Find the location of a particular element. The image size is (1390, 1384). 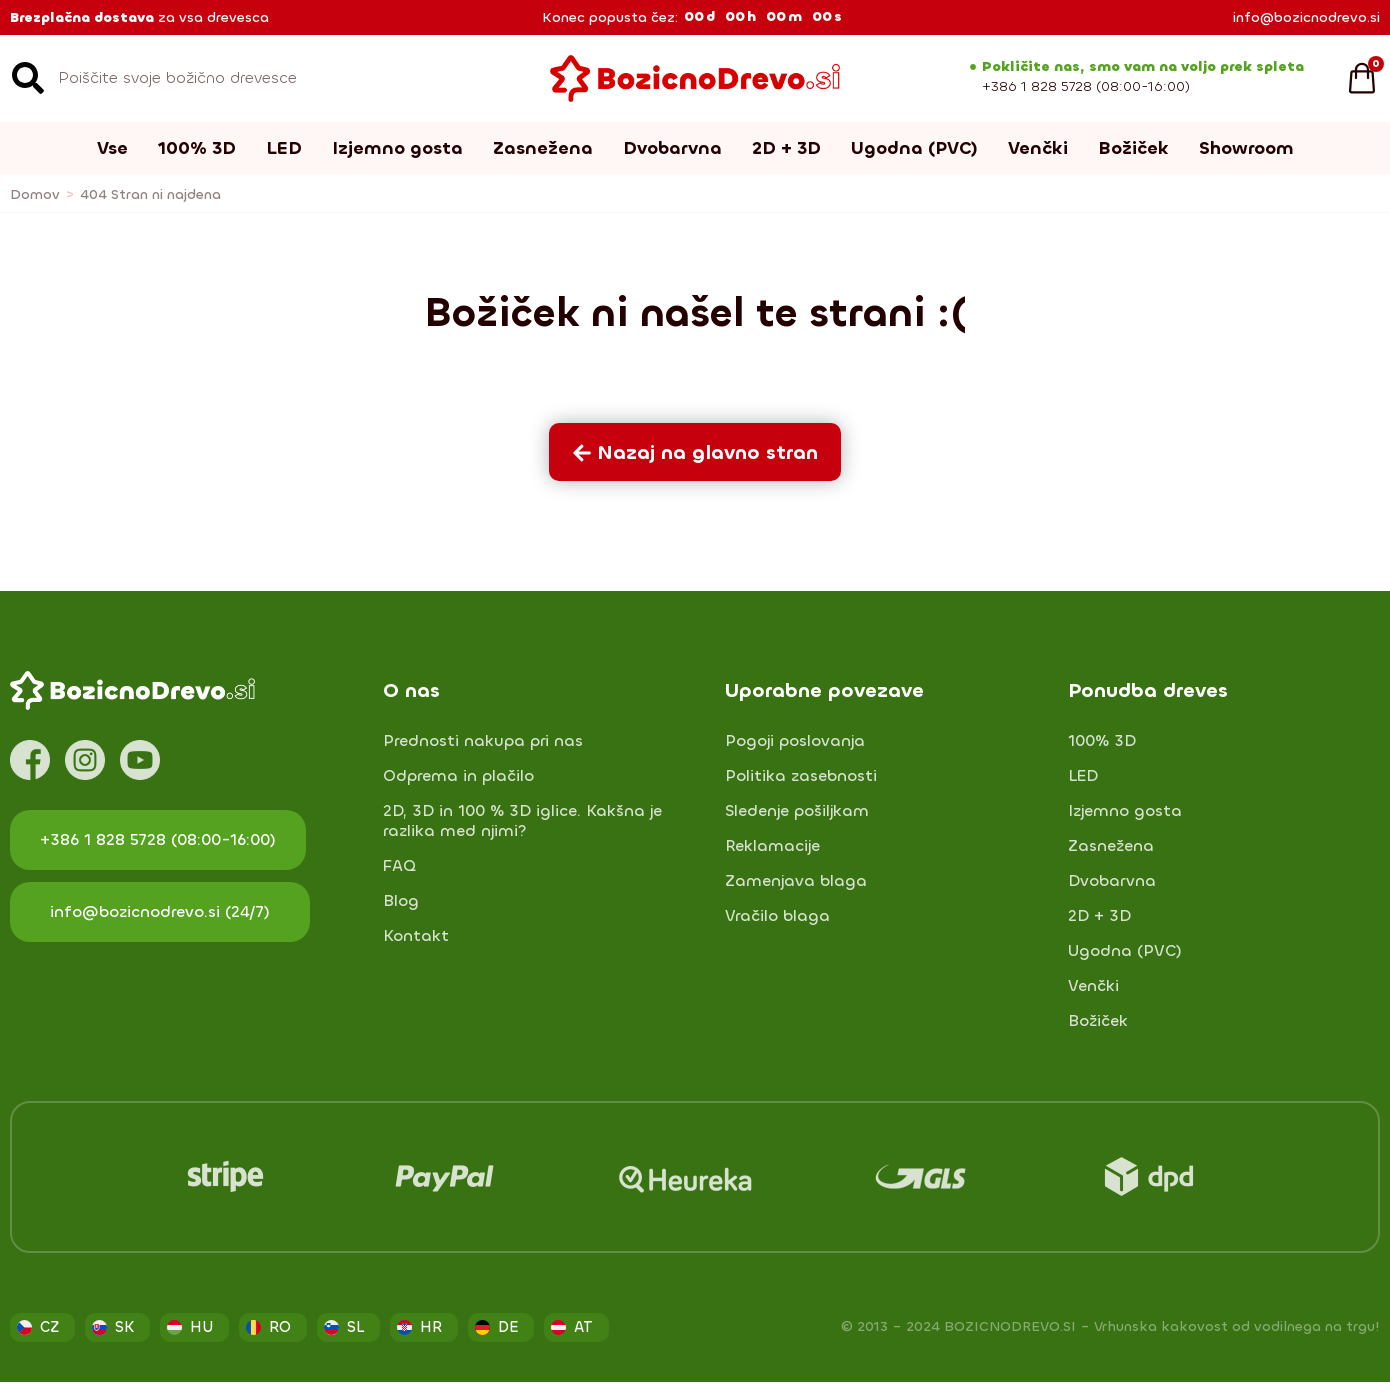

LED is located at coordinates (284, 148).